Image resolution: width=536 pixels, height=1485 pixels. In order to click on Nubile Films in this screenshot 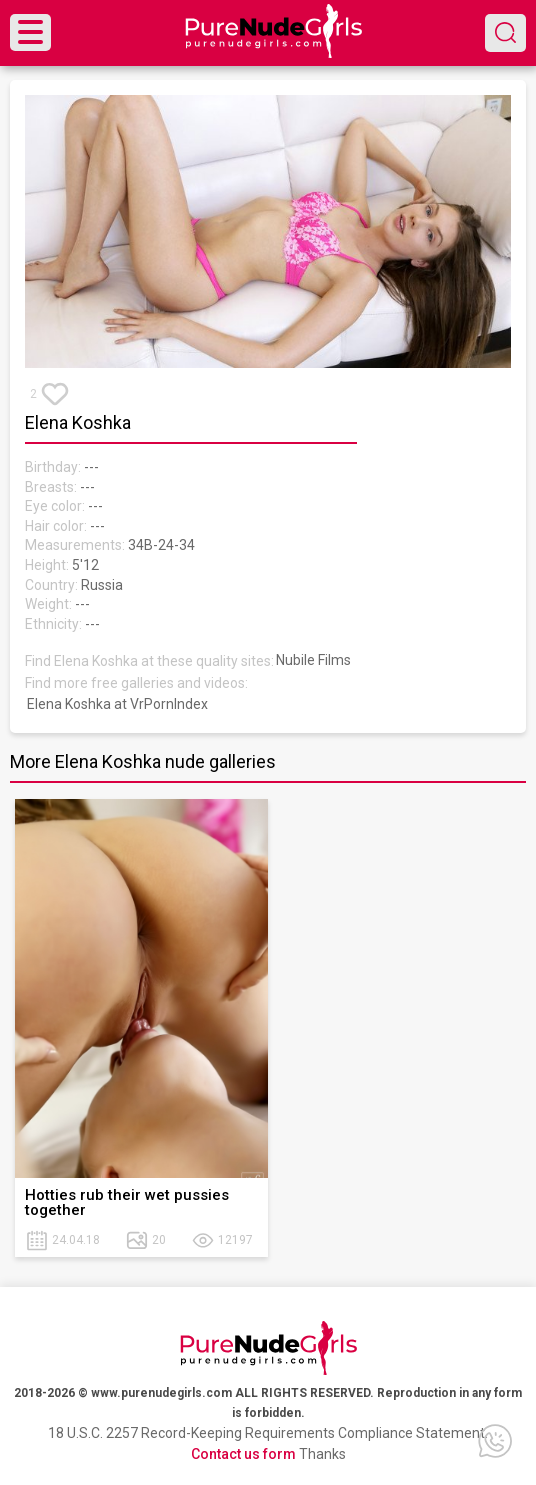, I will do `click(313, 660)`.